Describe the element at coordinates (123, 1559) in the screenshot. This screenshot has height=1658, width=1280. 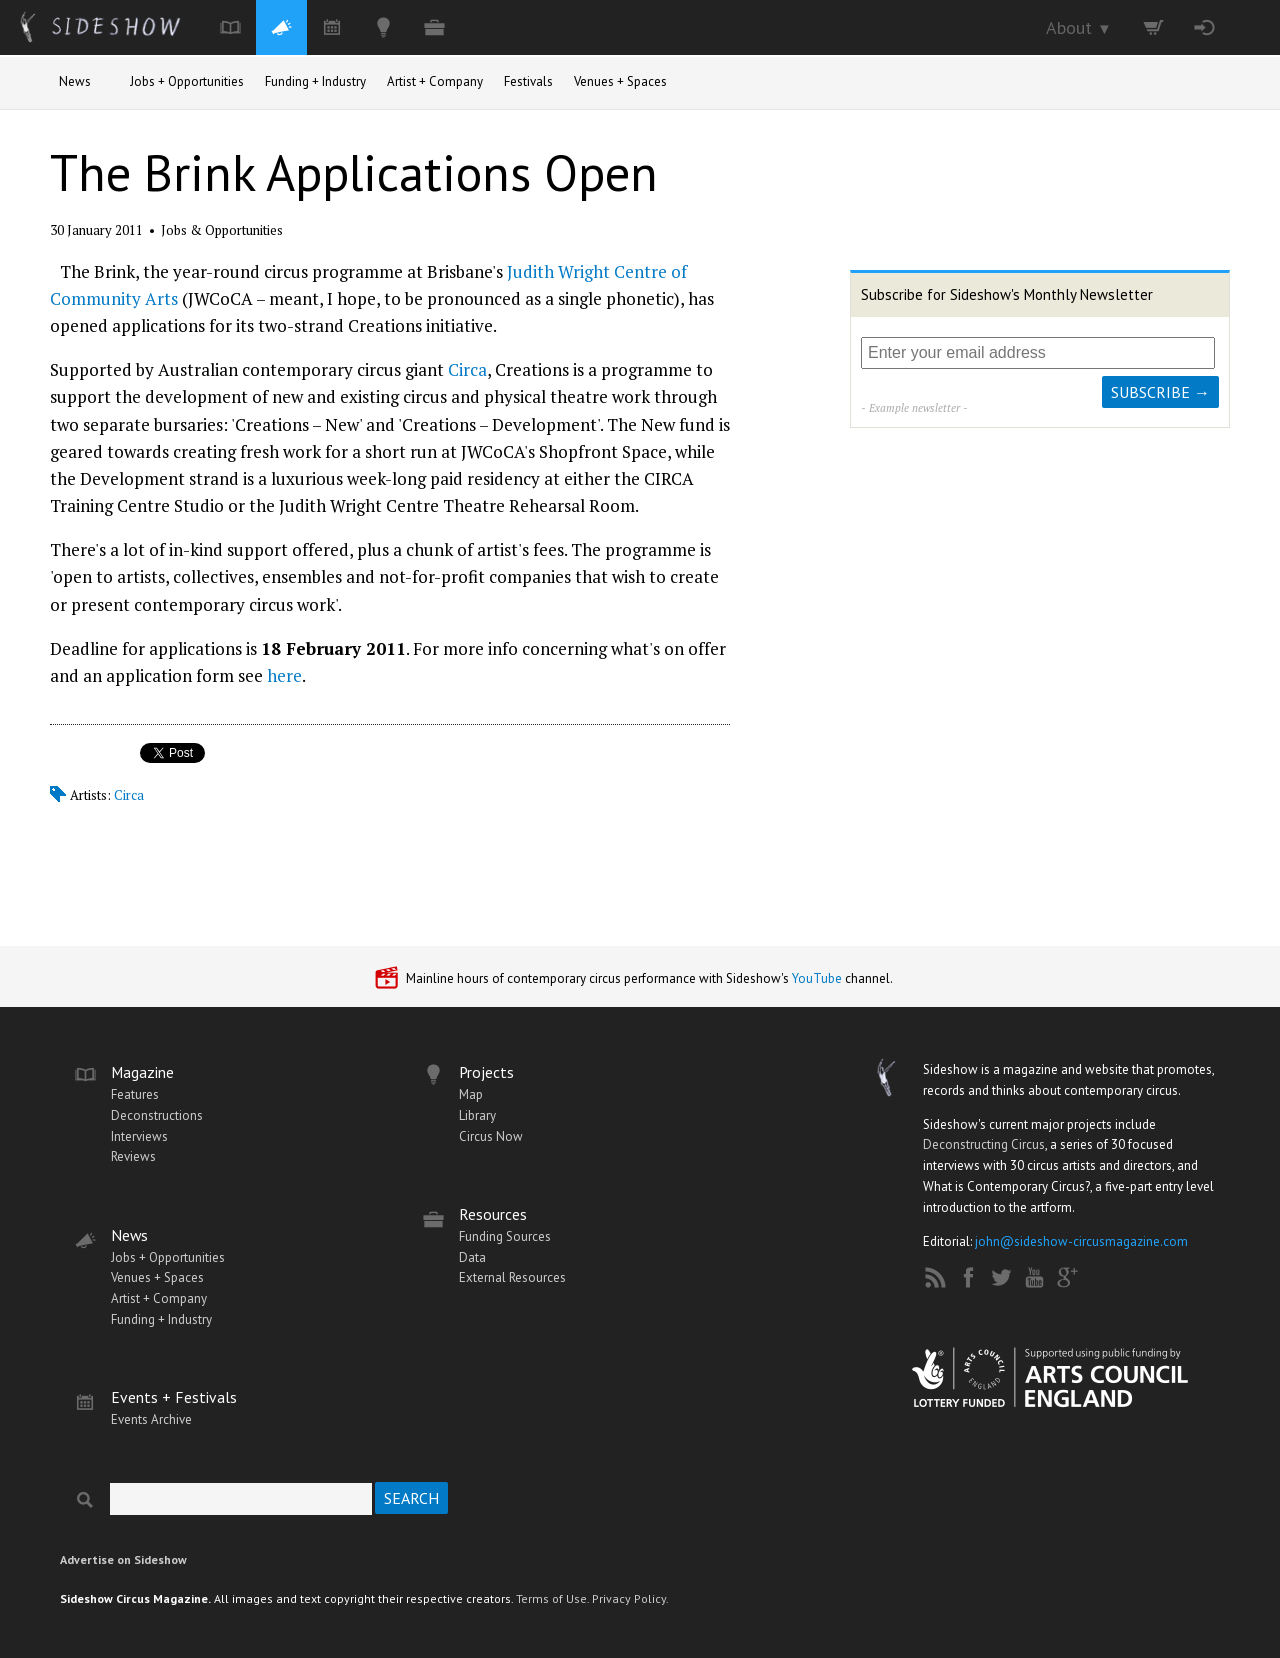
I see `Advertise on Sideshow` at that location.